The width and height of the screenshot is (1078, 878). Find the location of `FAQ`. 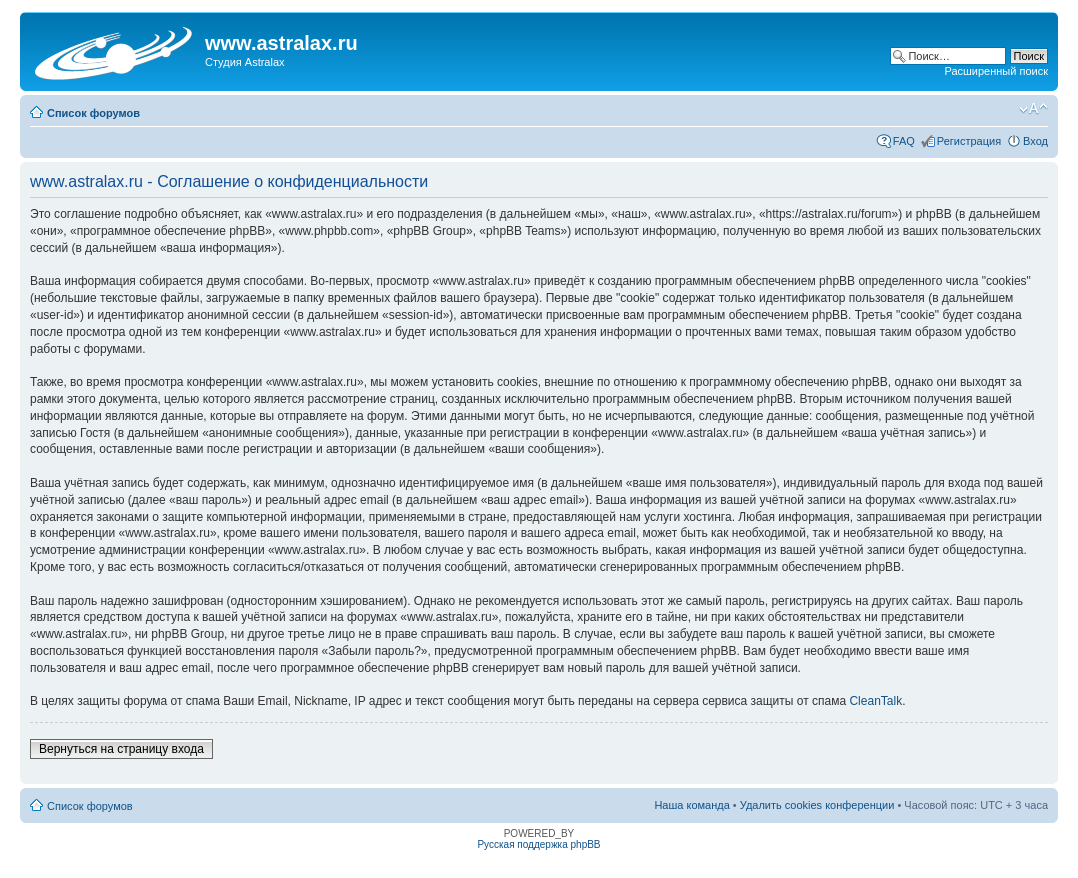

FAQ is located at coordinates (904, 141).